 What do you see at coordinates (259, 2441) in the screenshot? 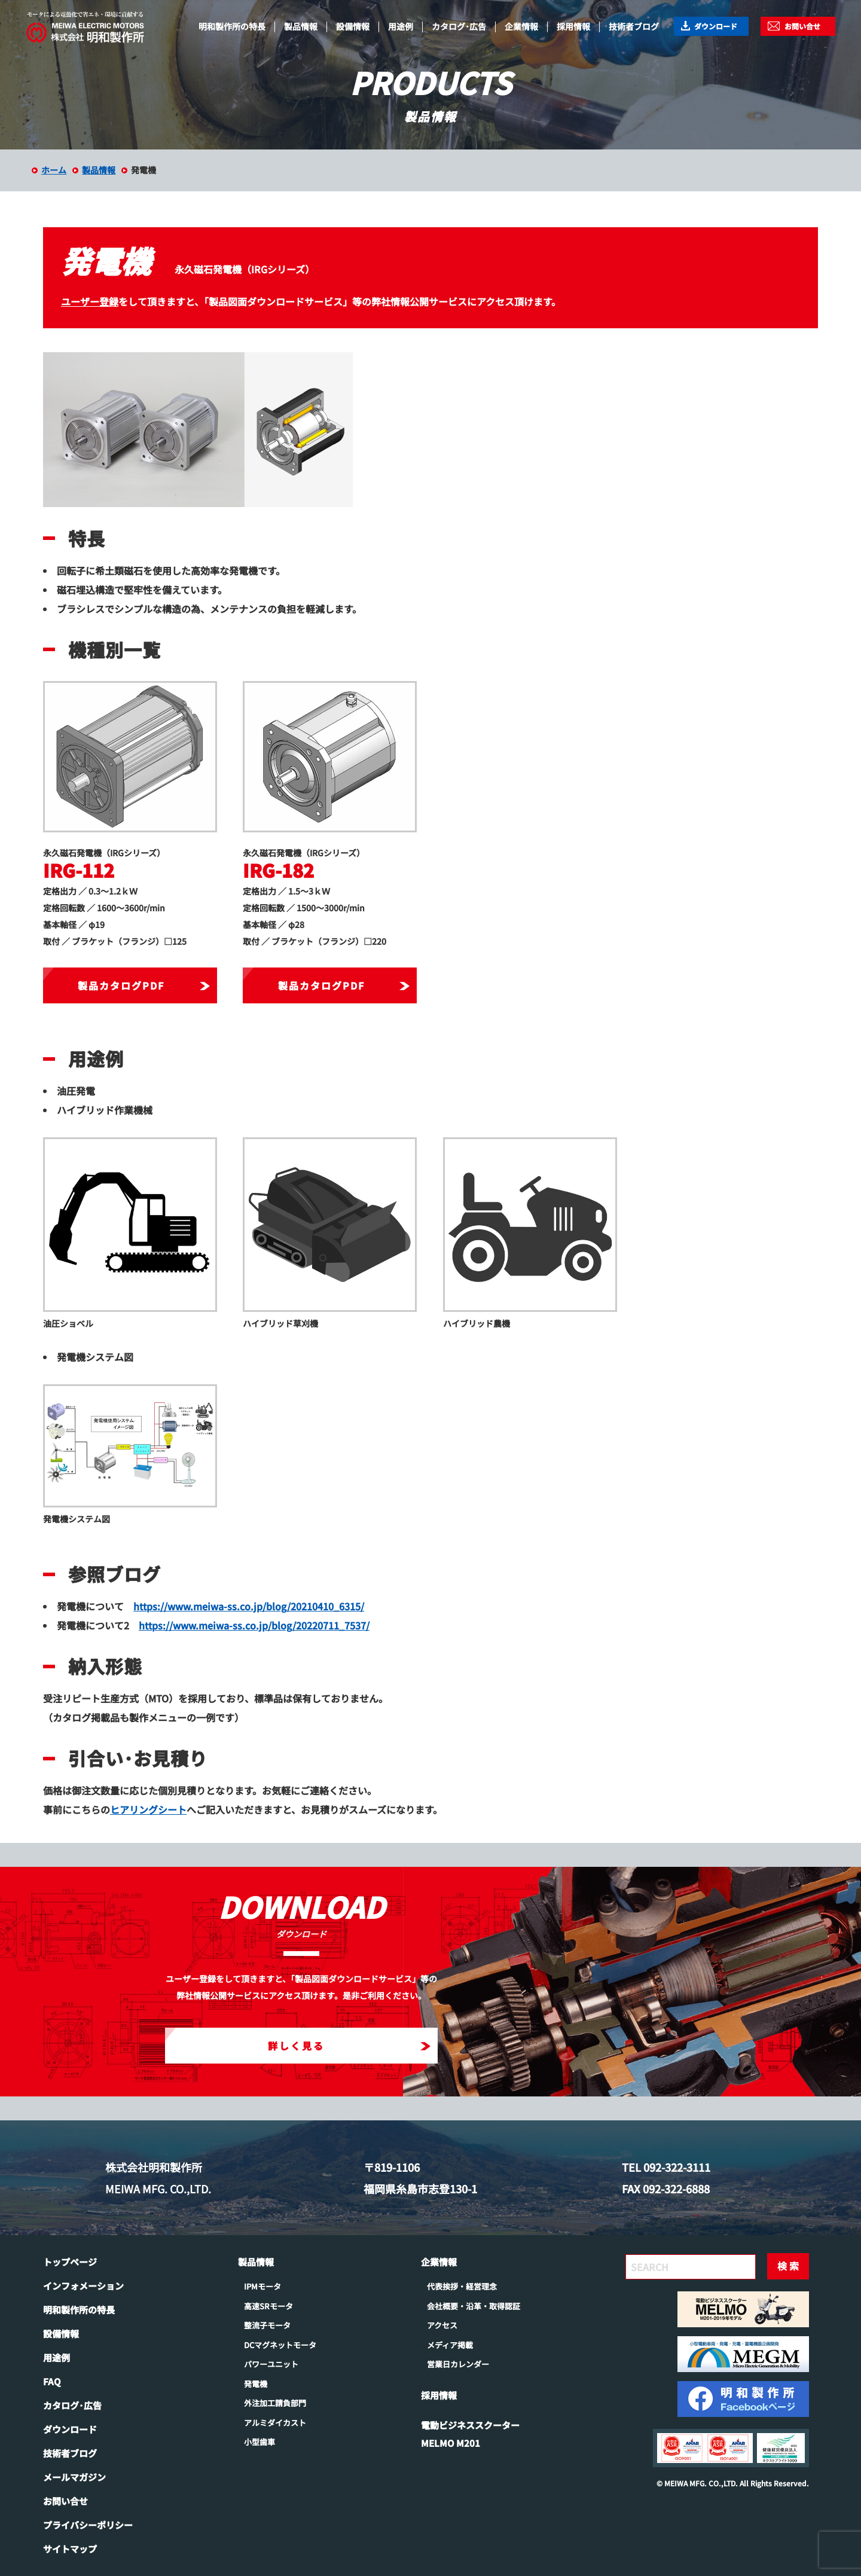
I see `小型歯車` at bounding box center [259, 2441].